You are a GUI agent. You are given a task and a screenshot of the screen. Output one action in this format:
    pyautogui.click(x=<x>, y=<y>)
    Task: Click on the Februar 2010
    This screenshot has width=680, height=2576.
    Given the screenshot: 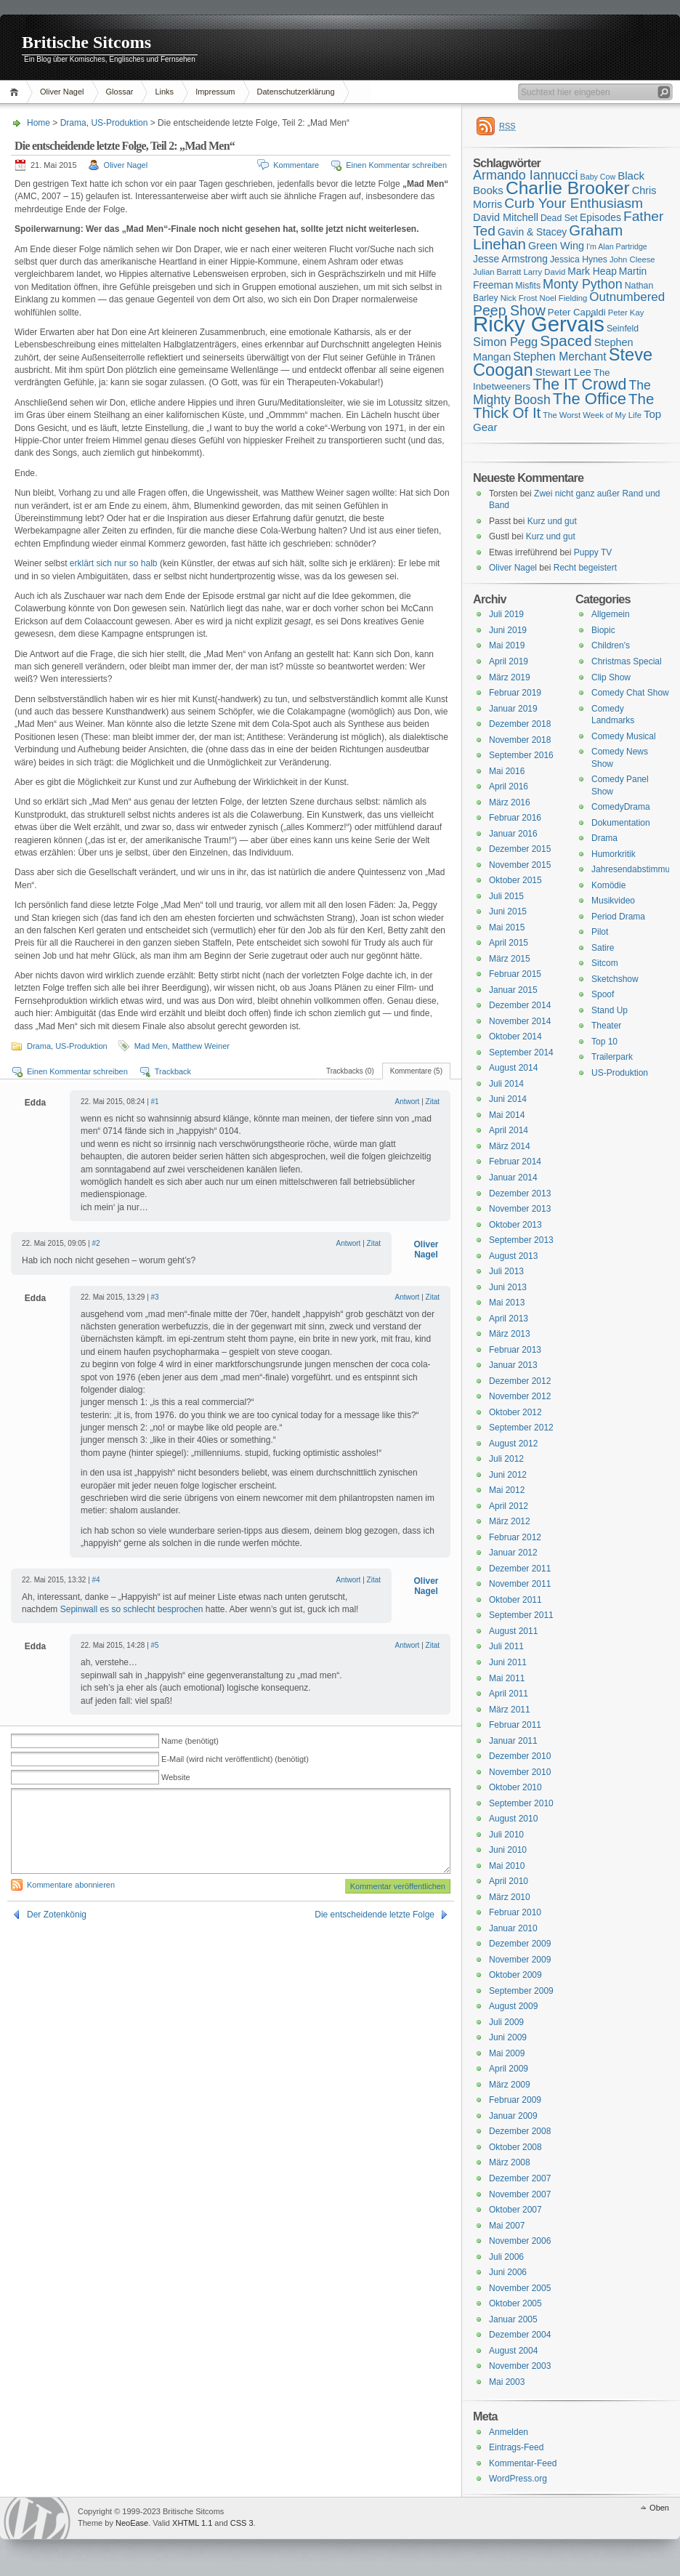 What is the action you would take?
    pyautogui.click(x=515, y=1912)
    